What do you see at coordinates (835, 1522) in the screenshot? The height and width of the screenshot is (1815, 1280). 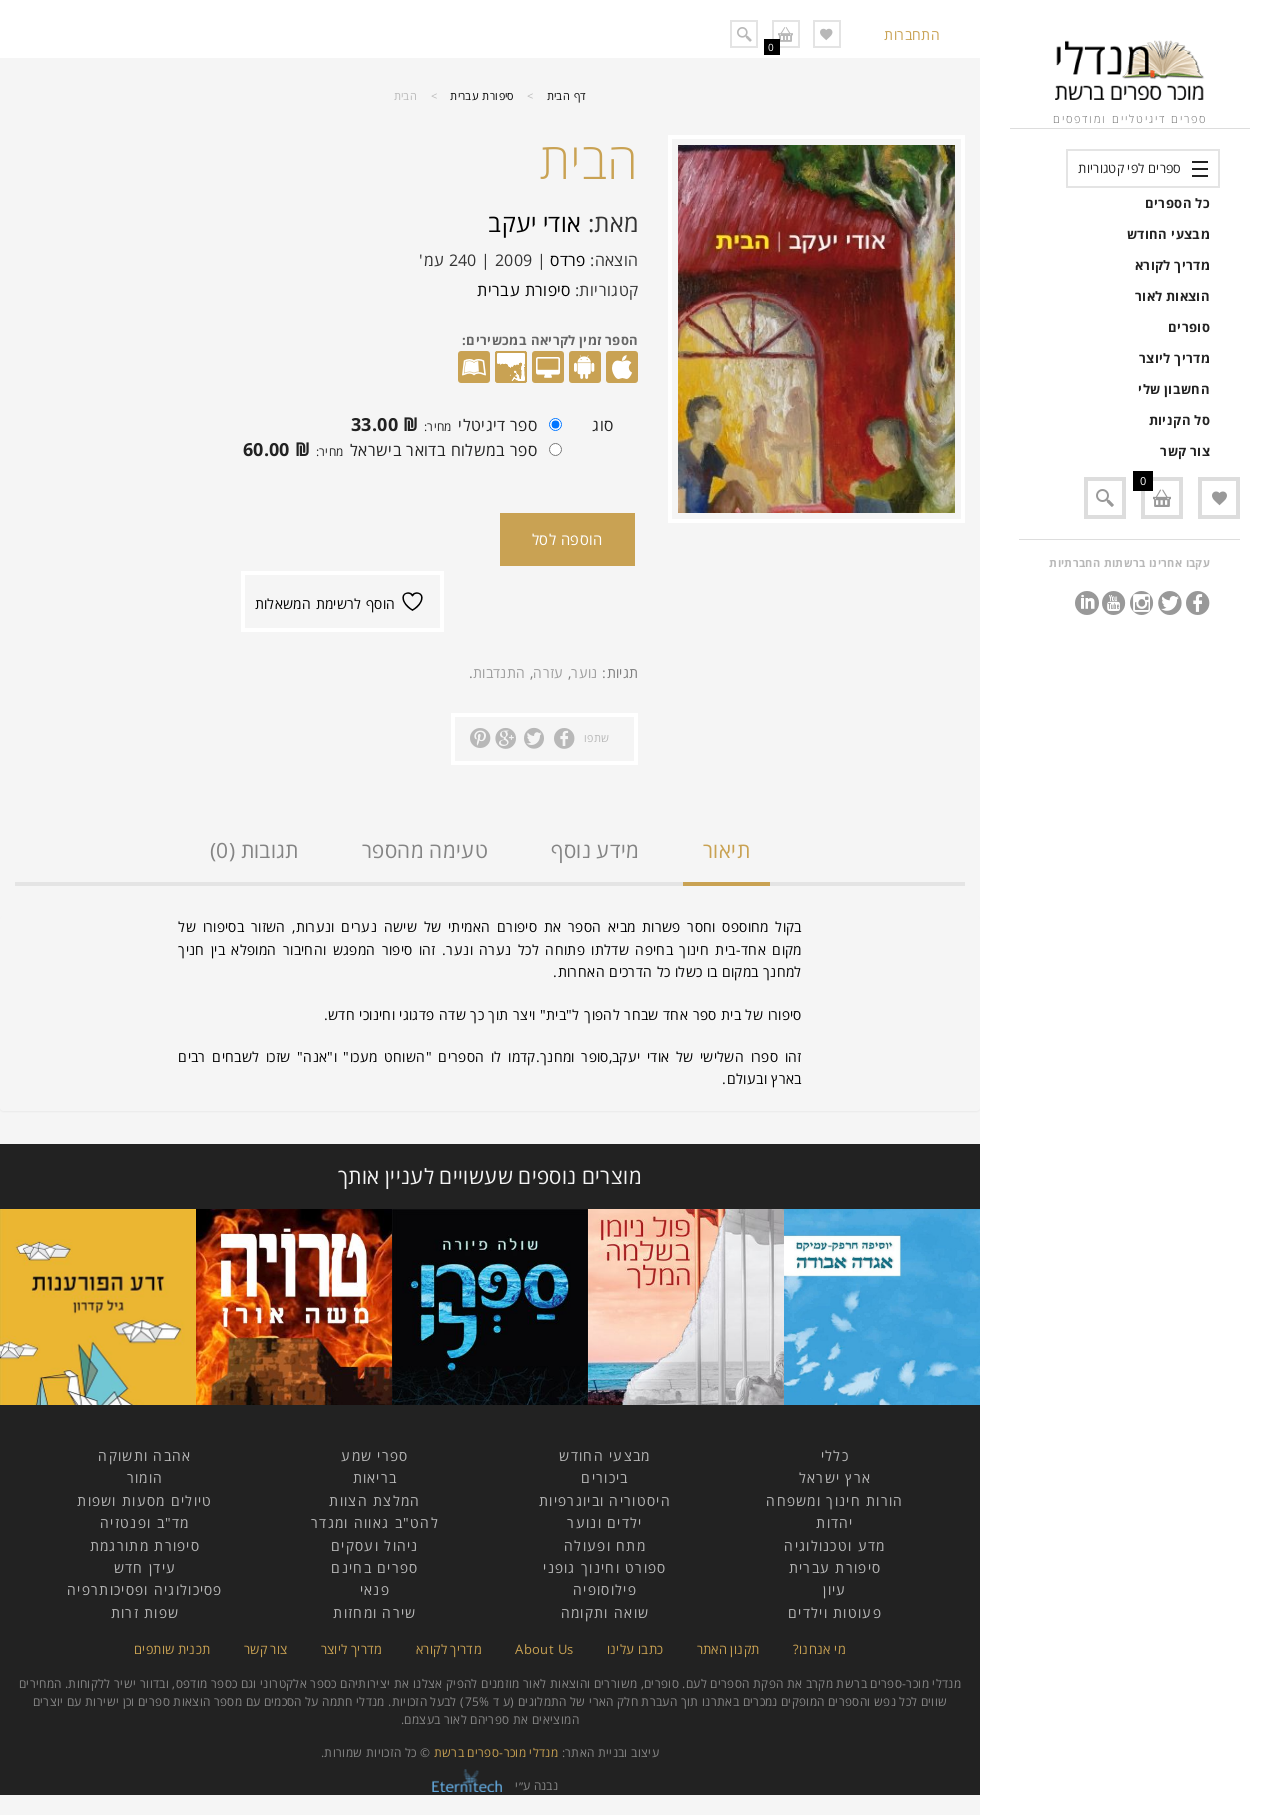 I see `יהדות` at bounding box center [835, 1522].